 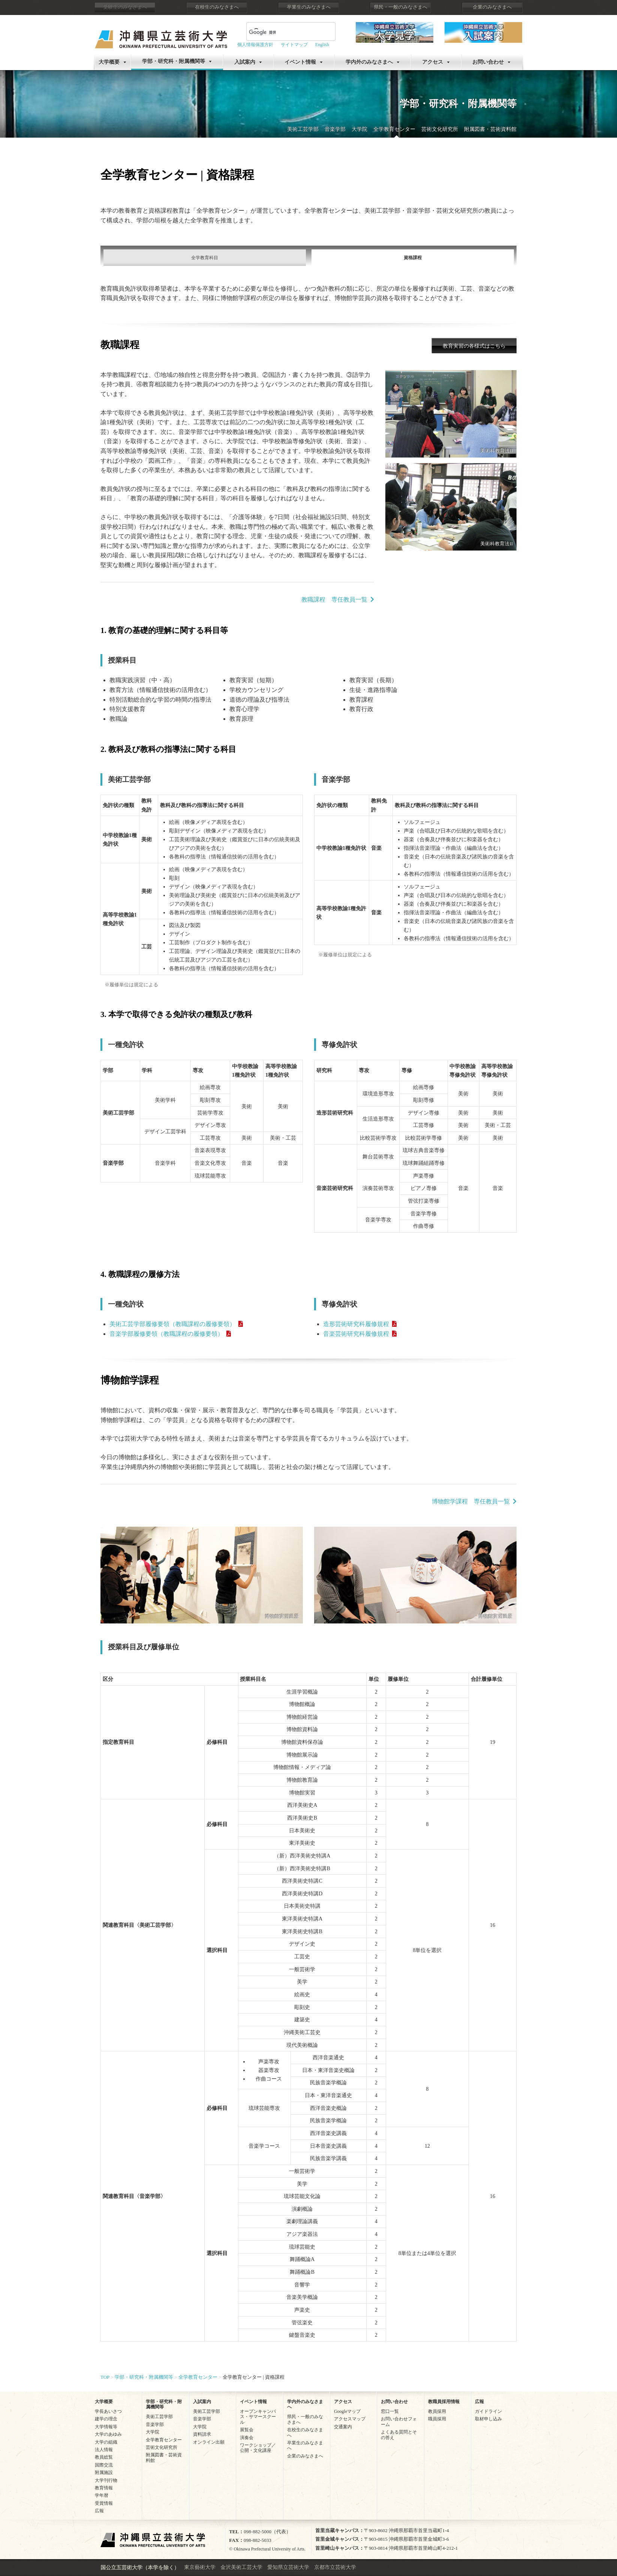 I want to click on 資料請求, so click(x=202, y=2434).